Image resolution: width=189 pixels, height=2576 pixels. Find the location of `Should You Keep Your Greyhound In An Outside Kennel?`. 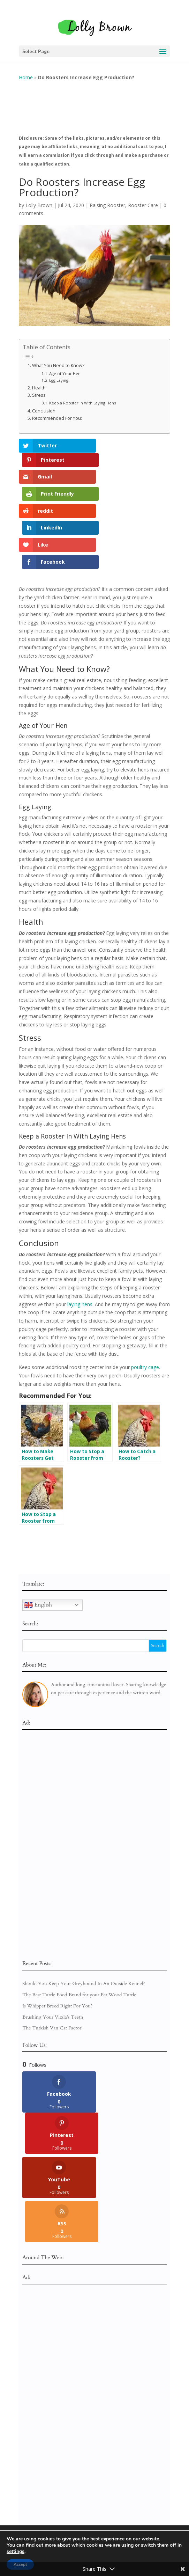

Should You Keep Your Greyhound In An Outside Kennel? is located at coordinates (83, 1913).